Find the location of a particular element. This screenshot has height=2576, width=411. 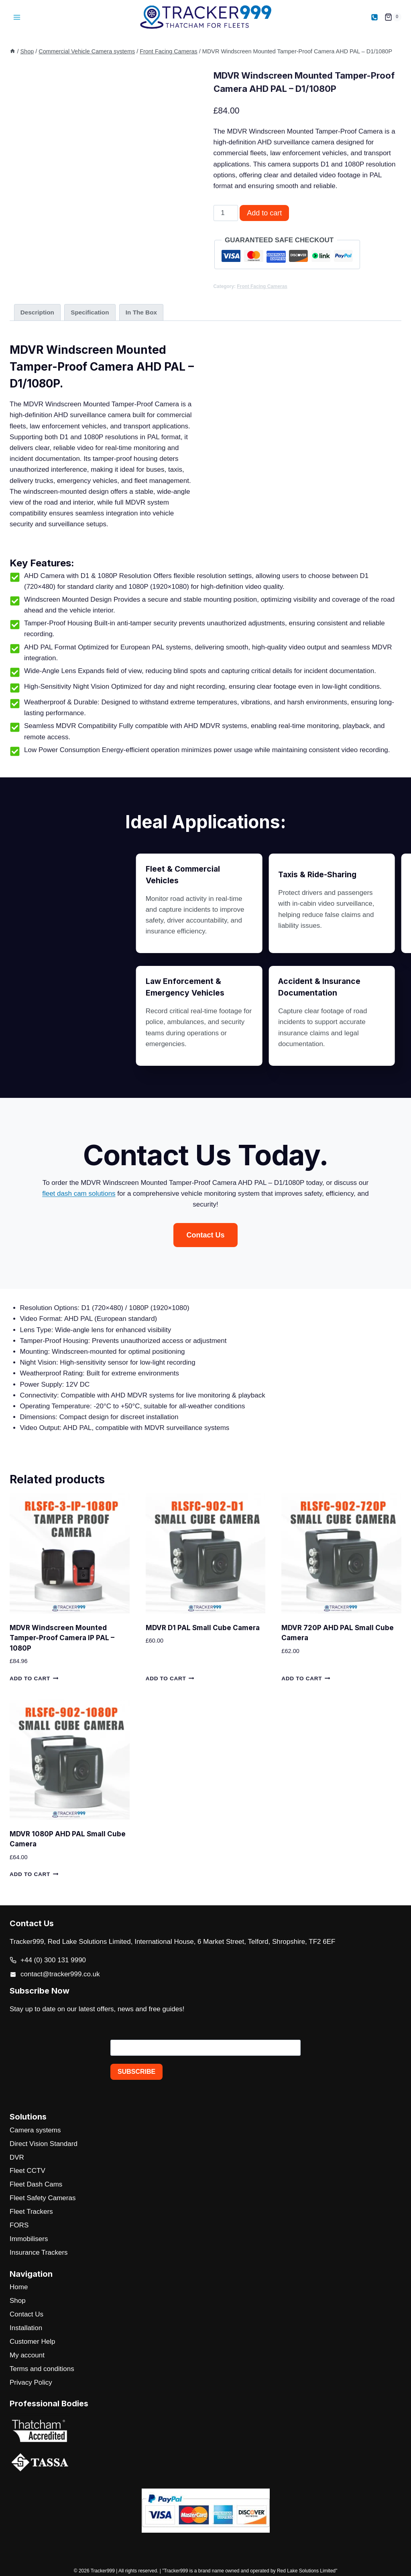

Contact Us is located at coordinates (26, 2314).